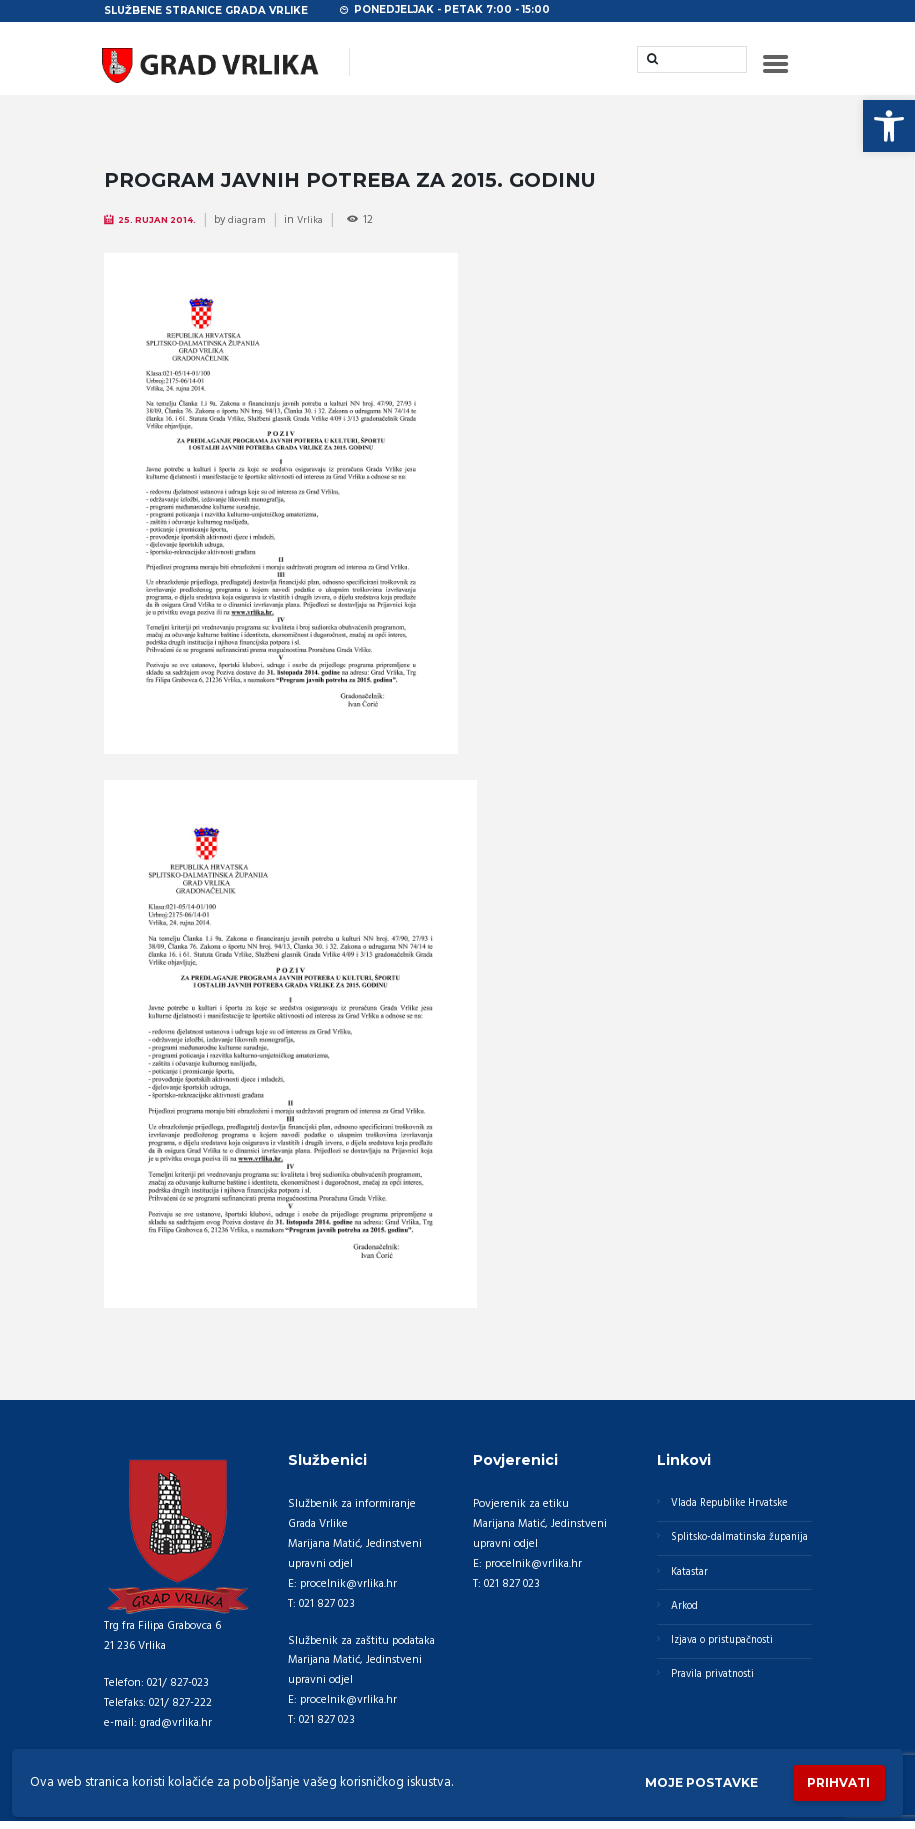 The height and width of the screenshot is (1829, 915). What do you see at coordinates (161, 226) in the screenshot?
I see `25. Rujan 2014.` at bounding box center [161, 226].